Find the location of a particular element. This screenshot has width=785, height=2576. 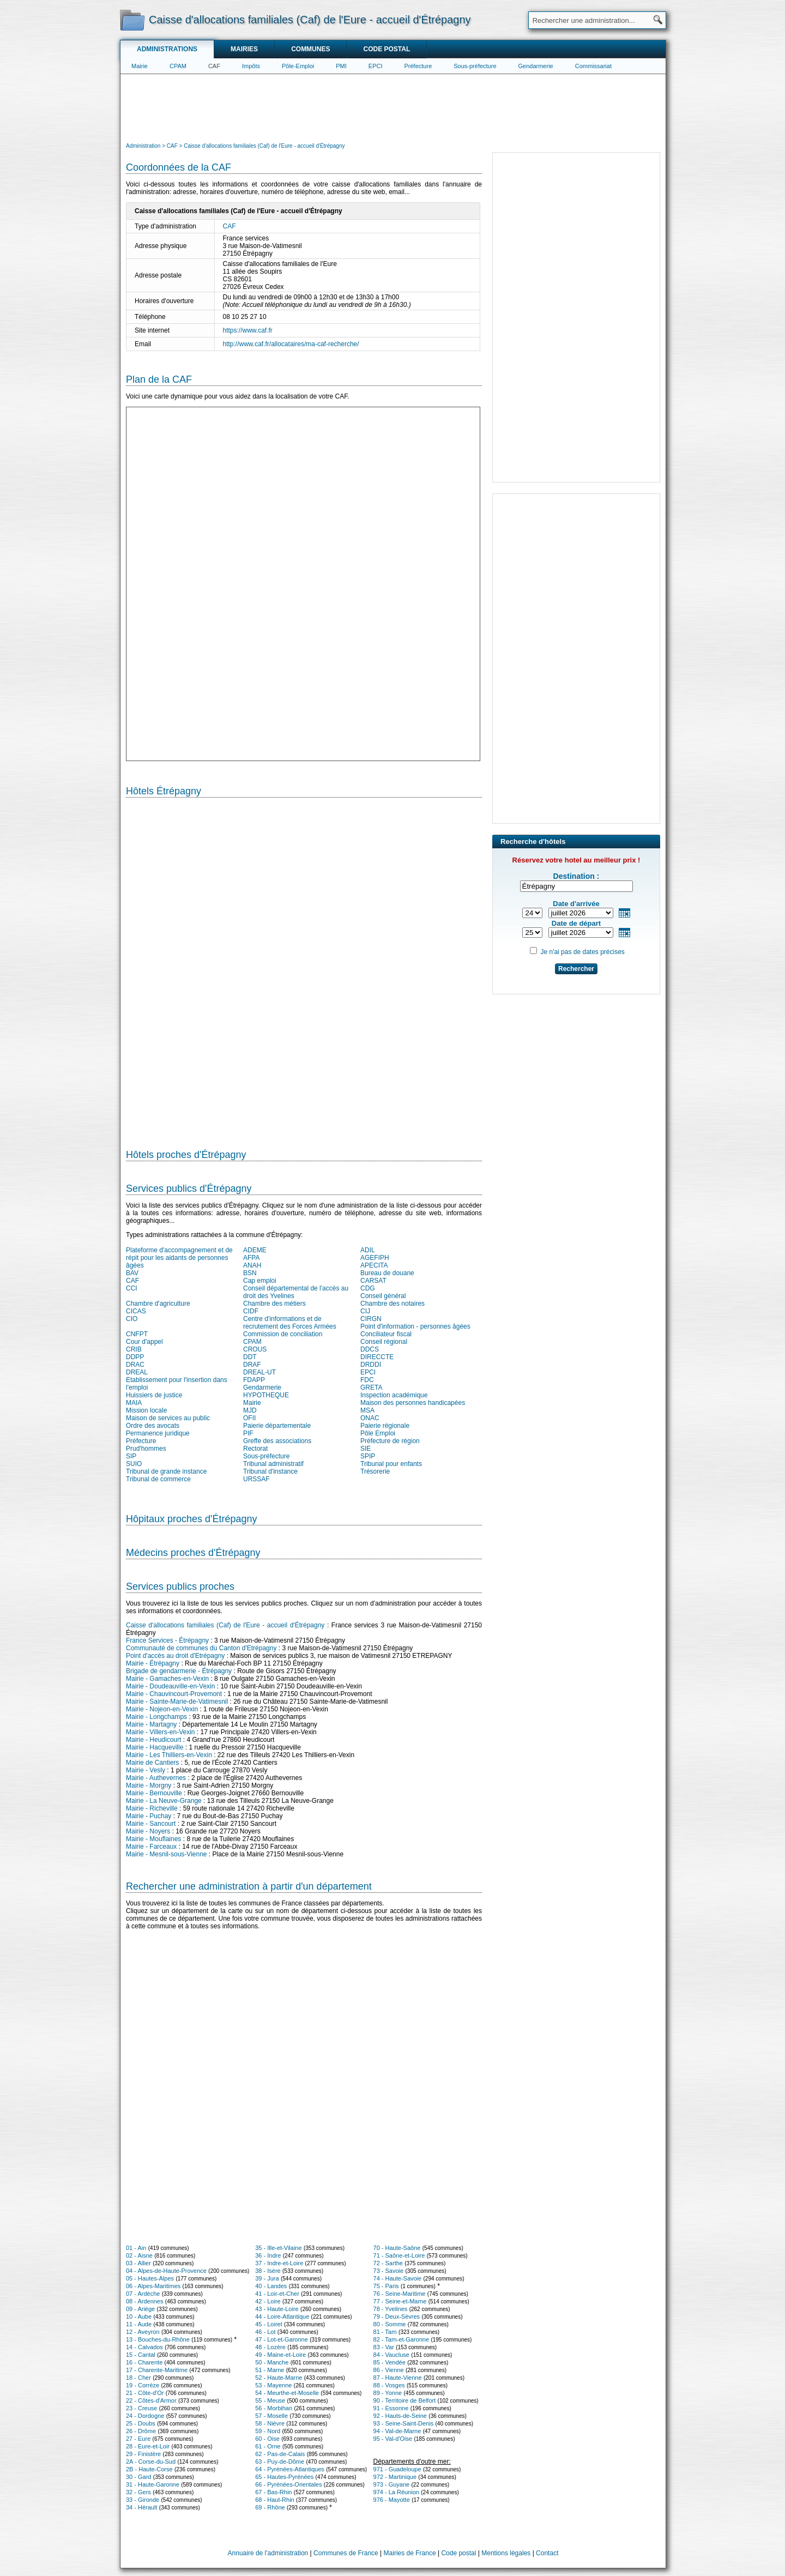

CPAM is located at coordinates (178, 66).